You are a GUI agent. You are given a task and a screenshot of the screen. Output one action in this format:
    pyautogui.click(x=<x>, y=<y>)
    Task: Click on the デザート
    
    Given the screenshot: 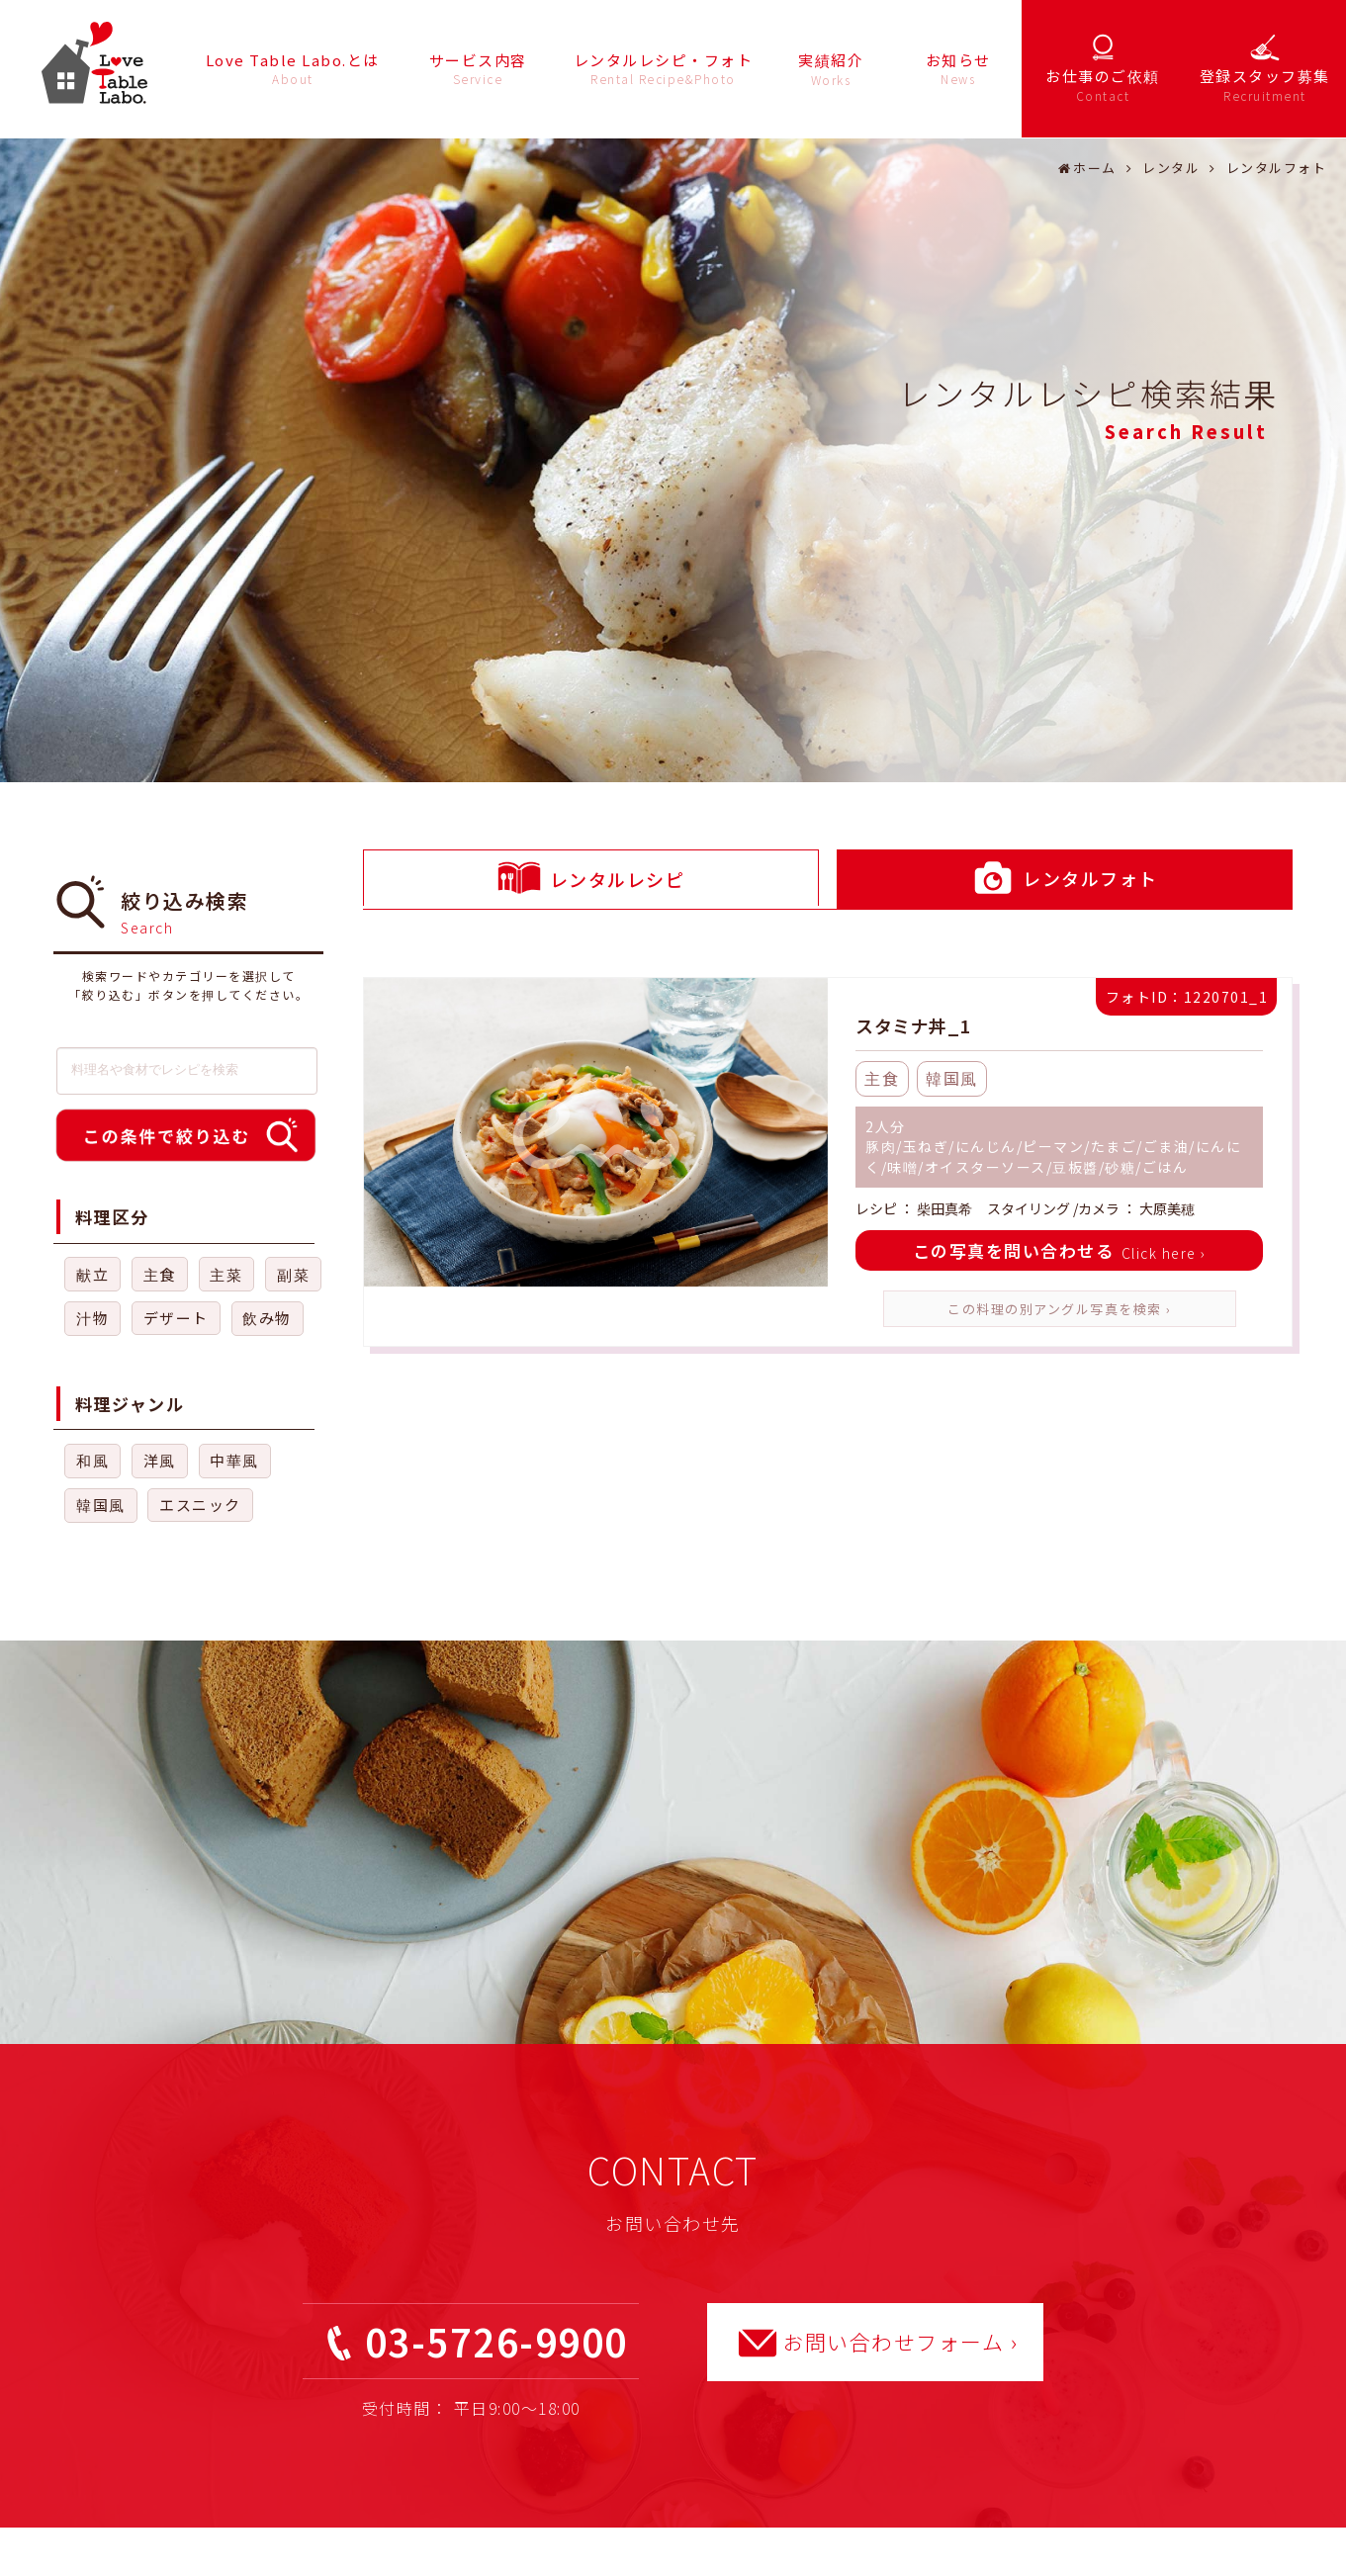 What is the action you would take?
    pyautogui.click(x=176, y=1317)
    